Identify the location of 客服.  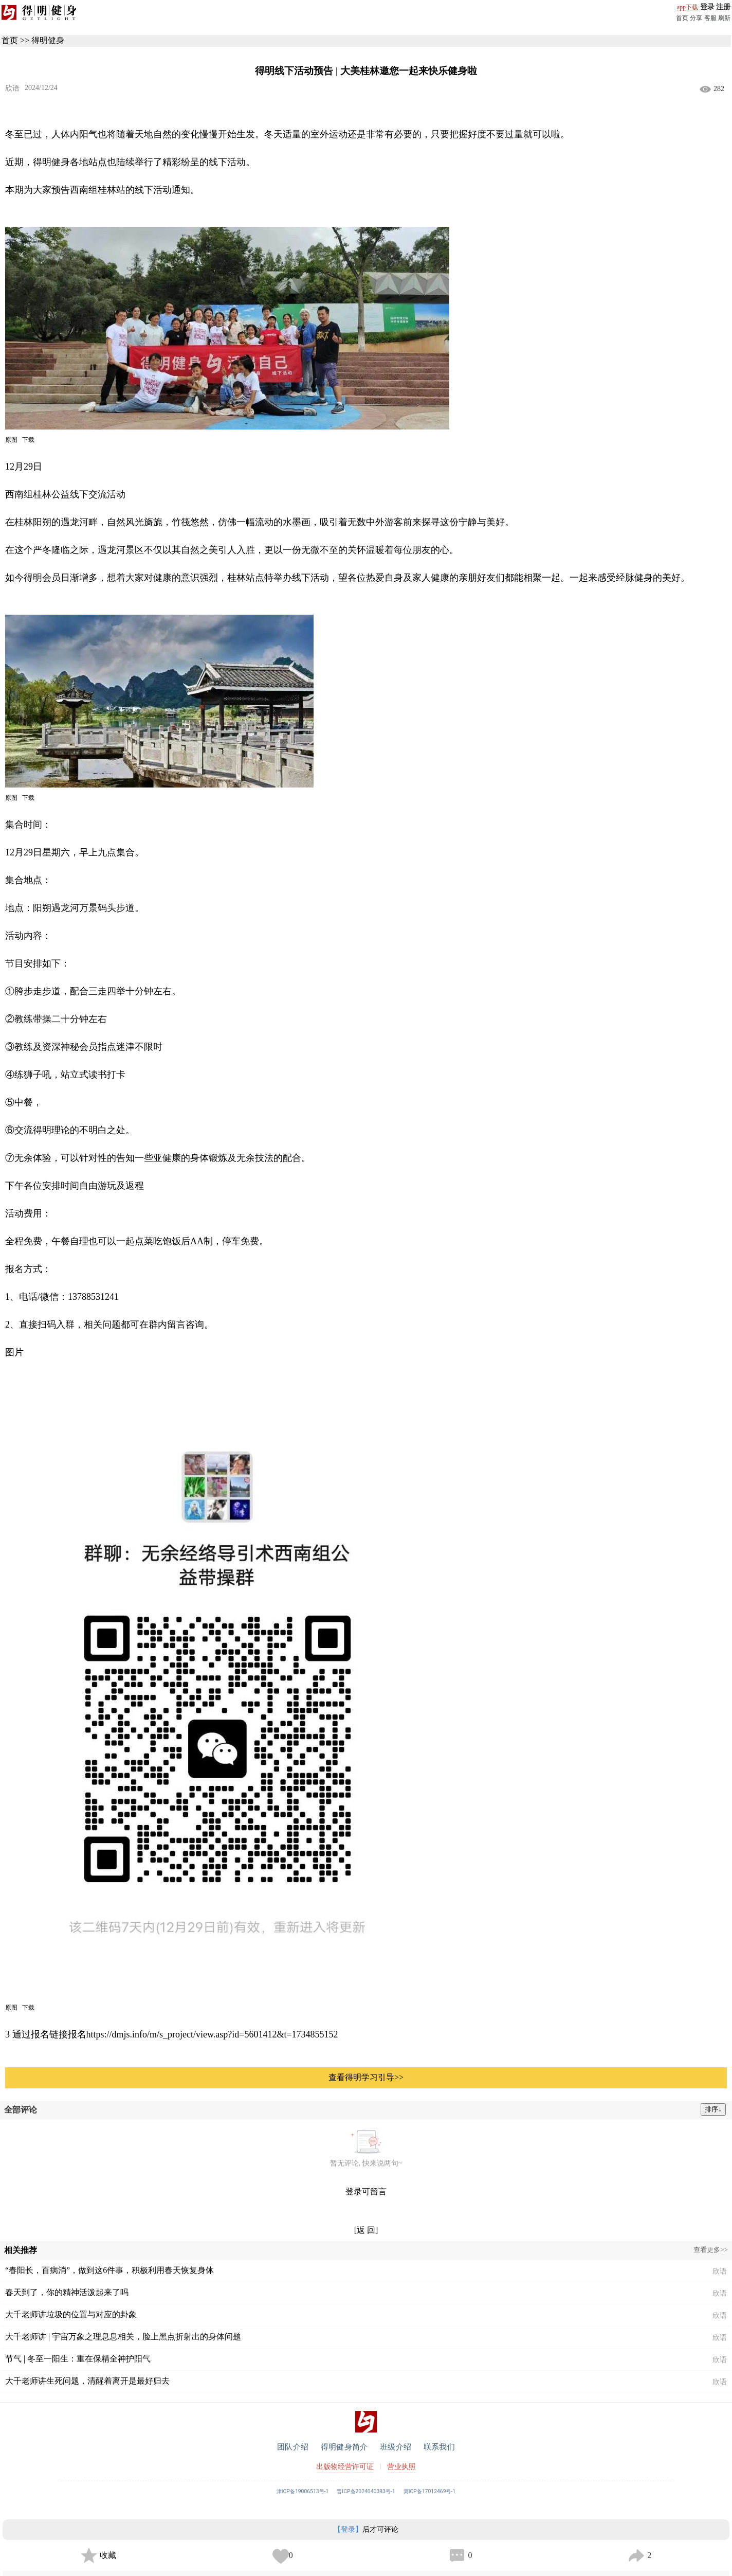
(710, 18).